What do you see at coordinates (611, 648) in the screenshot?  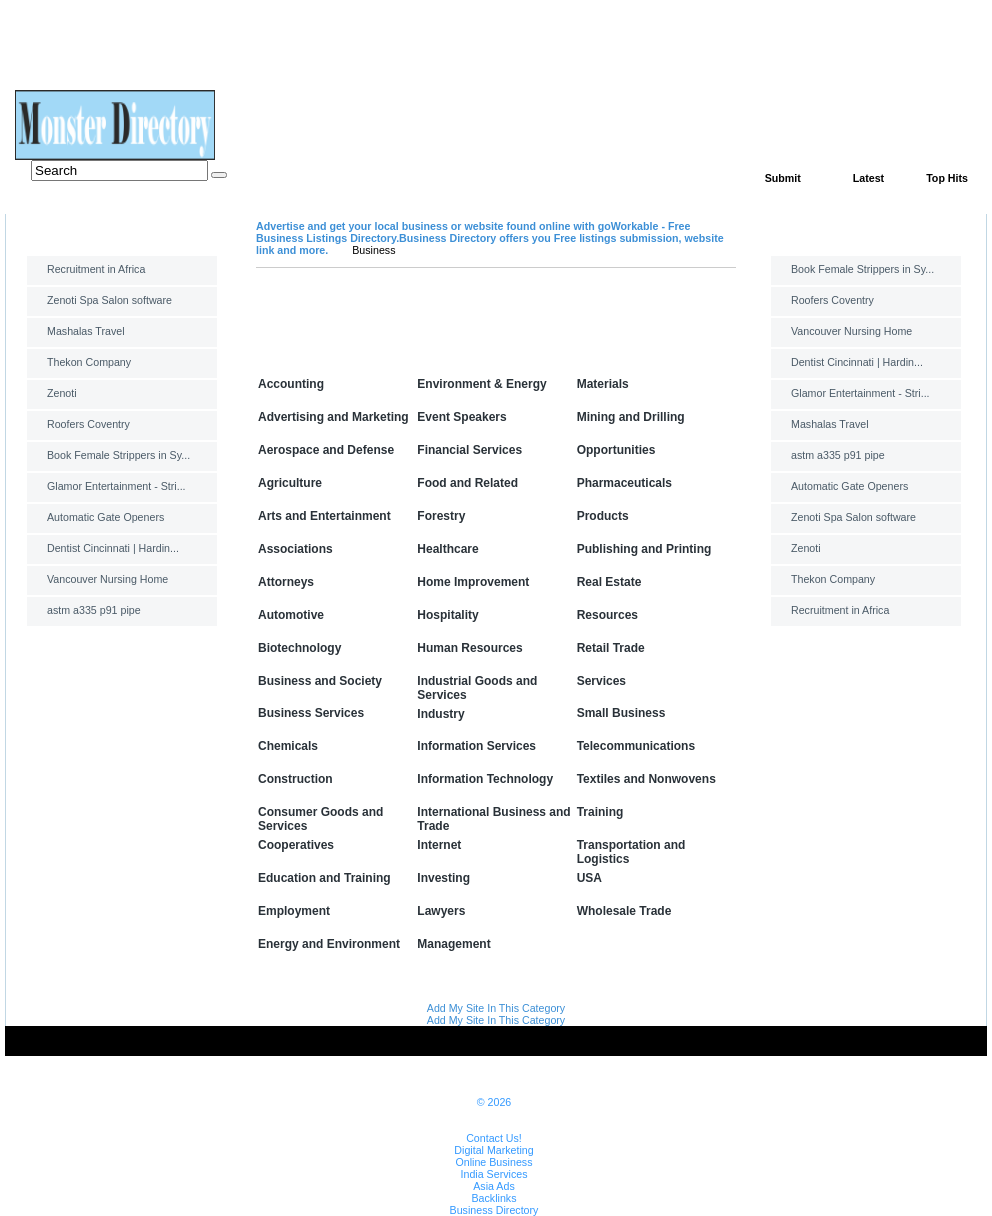 I see `Retail Trade` at bounding box center [611, 648].